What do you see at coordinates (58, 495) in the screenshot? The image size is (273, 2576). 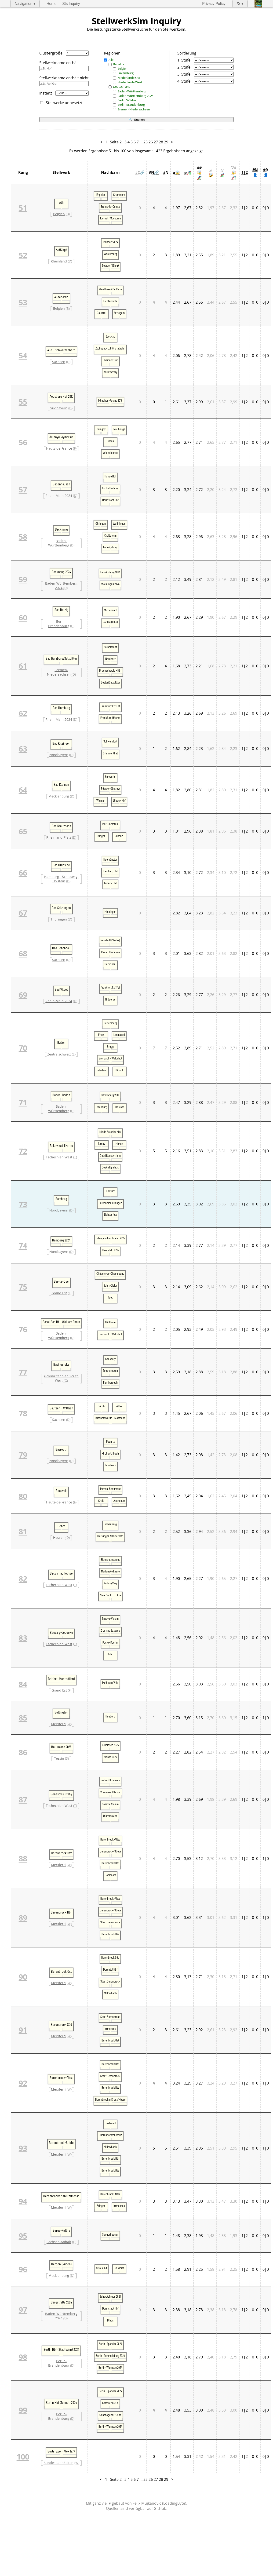 I see `Rhein-Main 2024` at bounding box center [58, 495].